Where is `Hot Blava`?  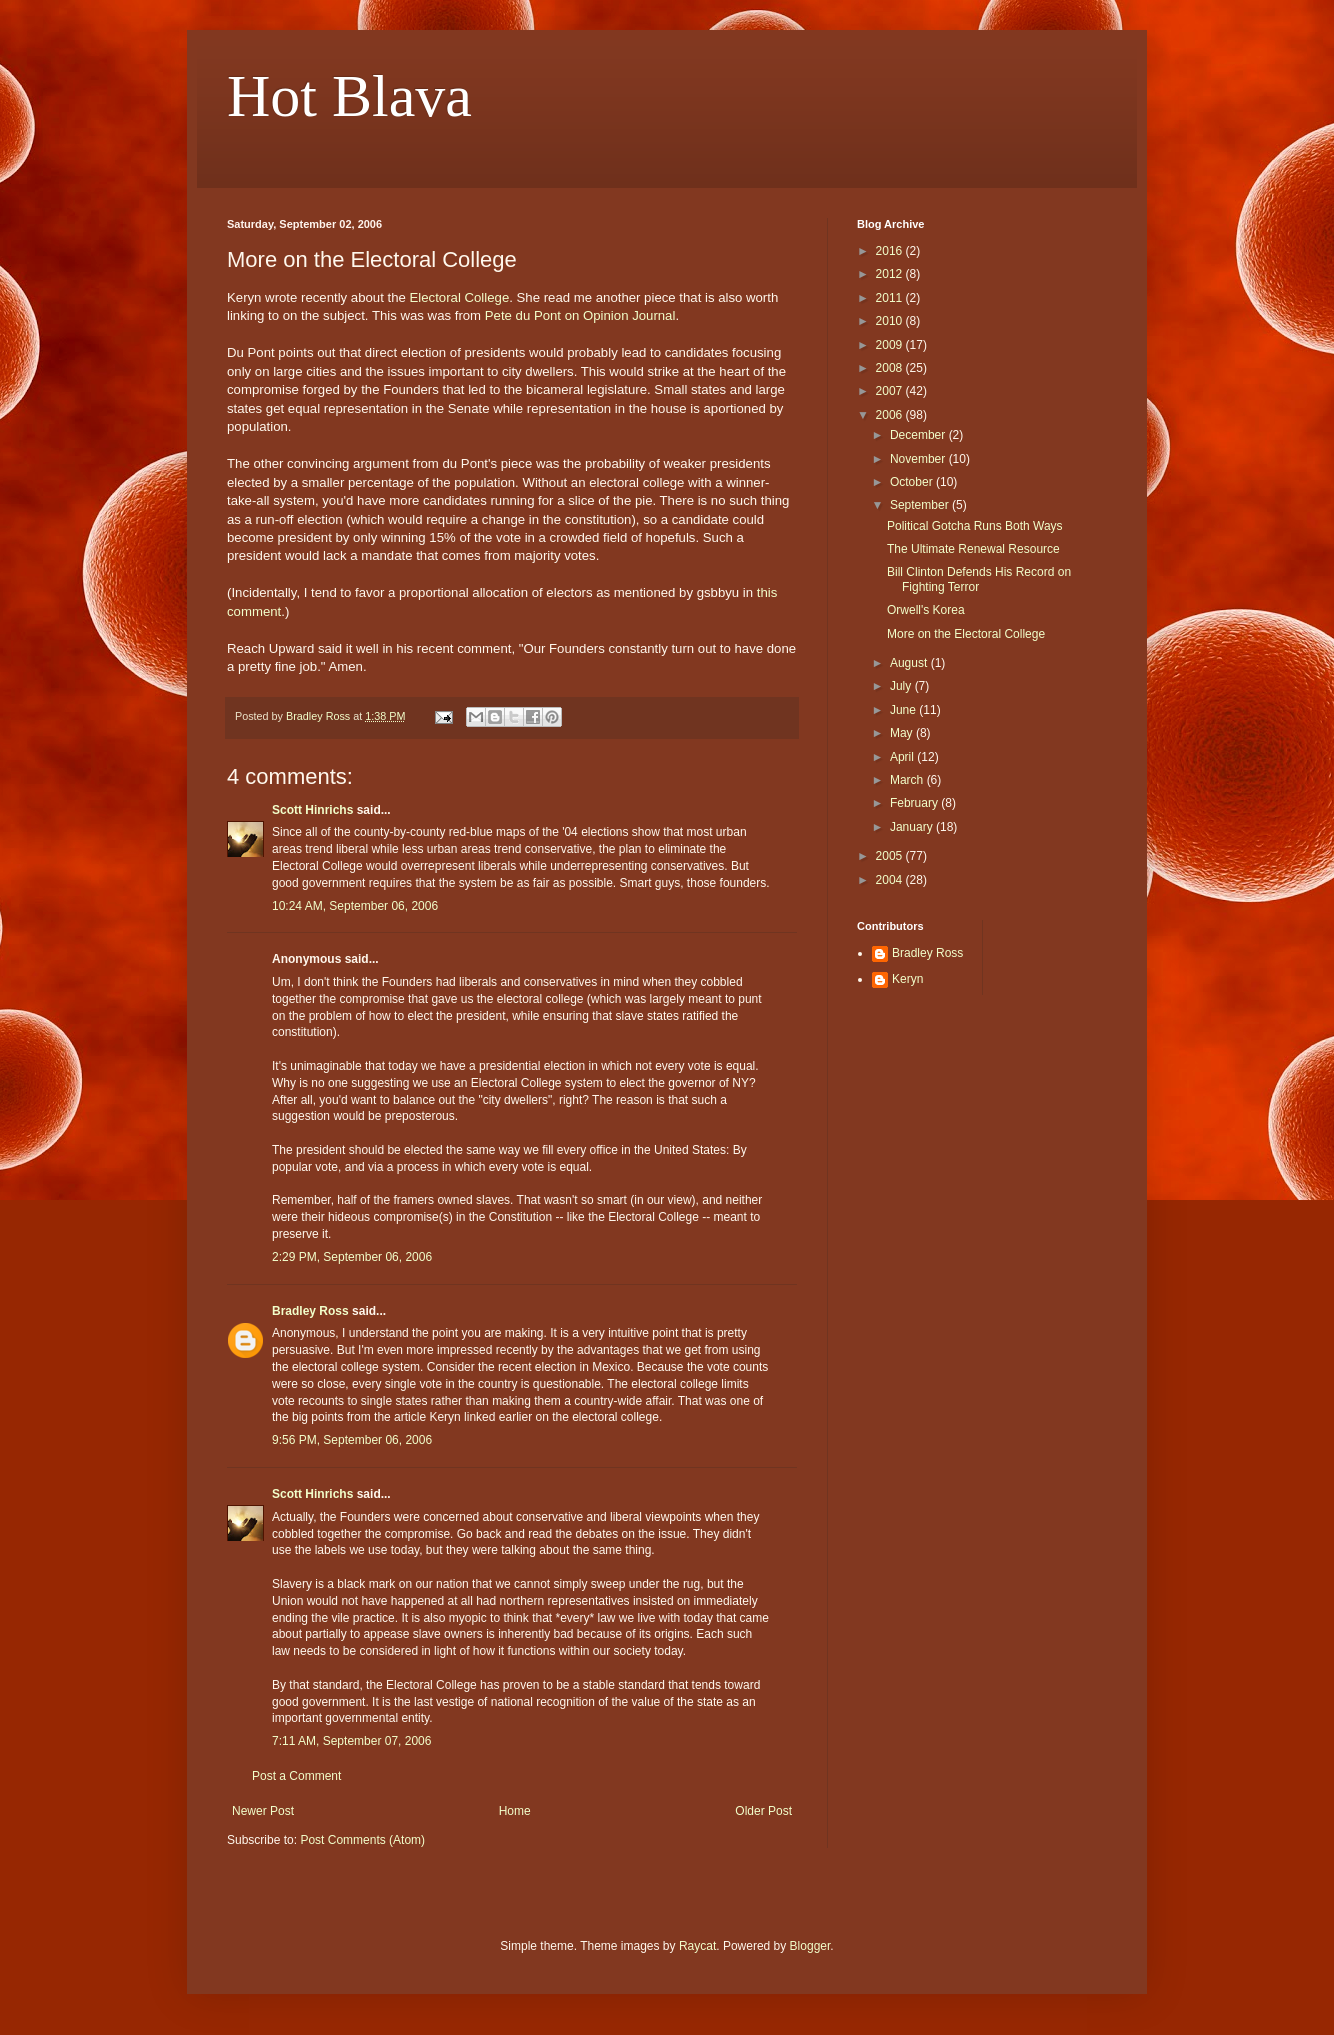
Hot Blava is located at coordinates (349, 96).